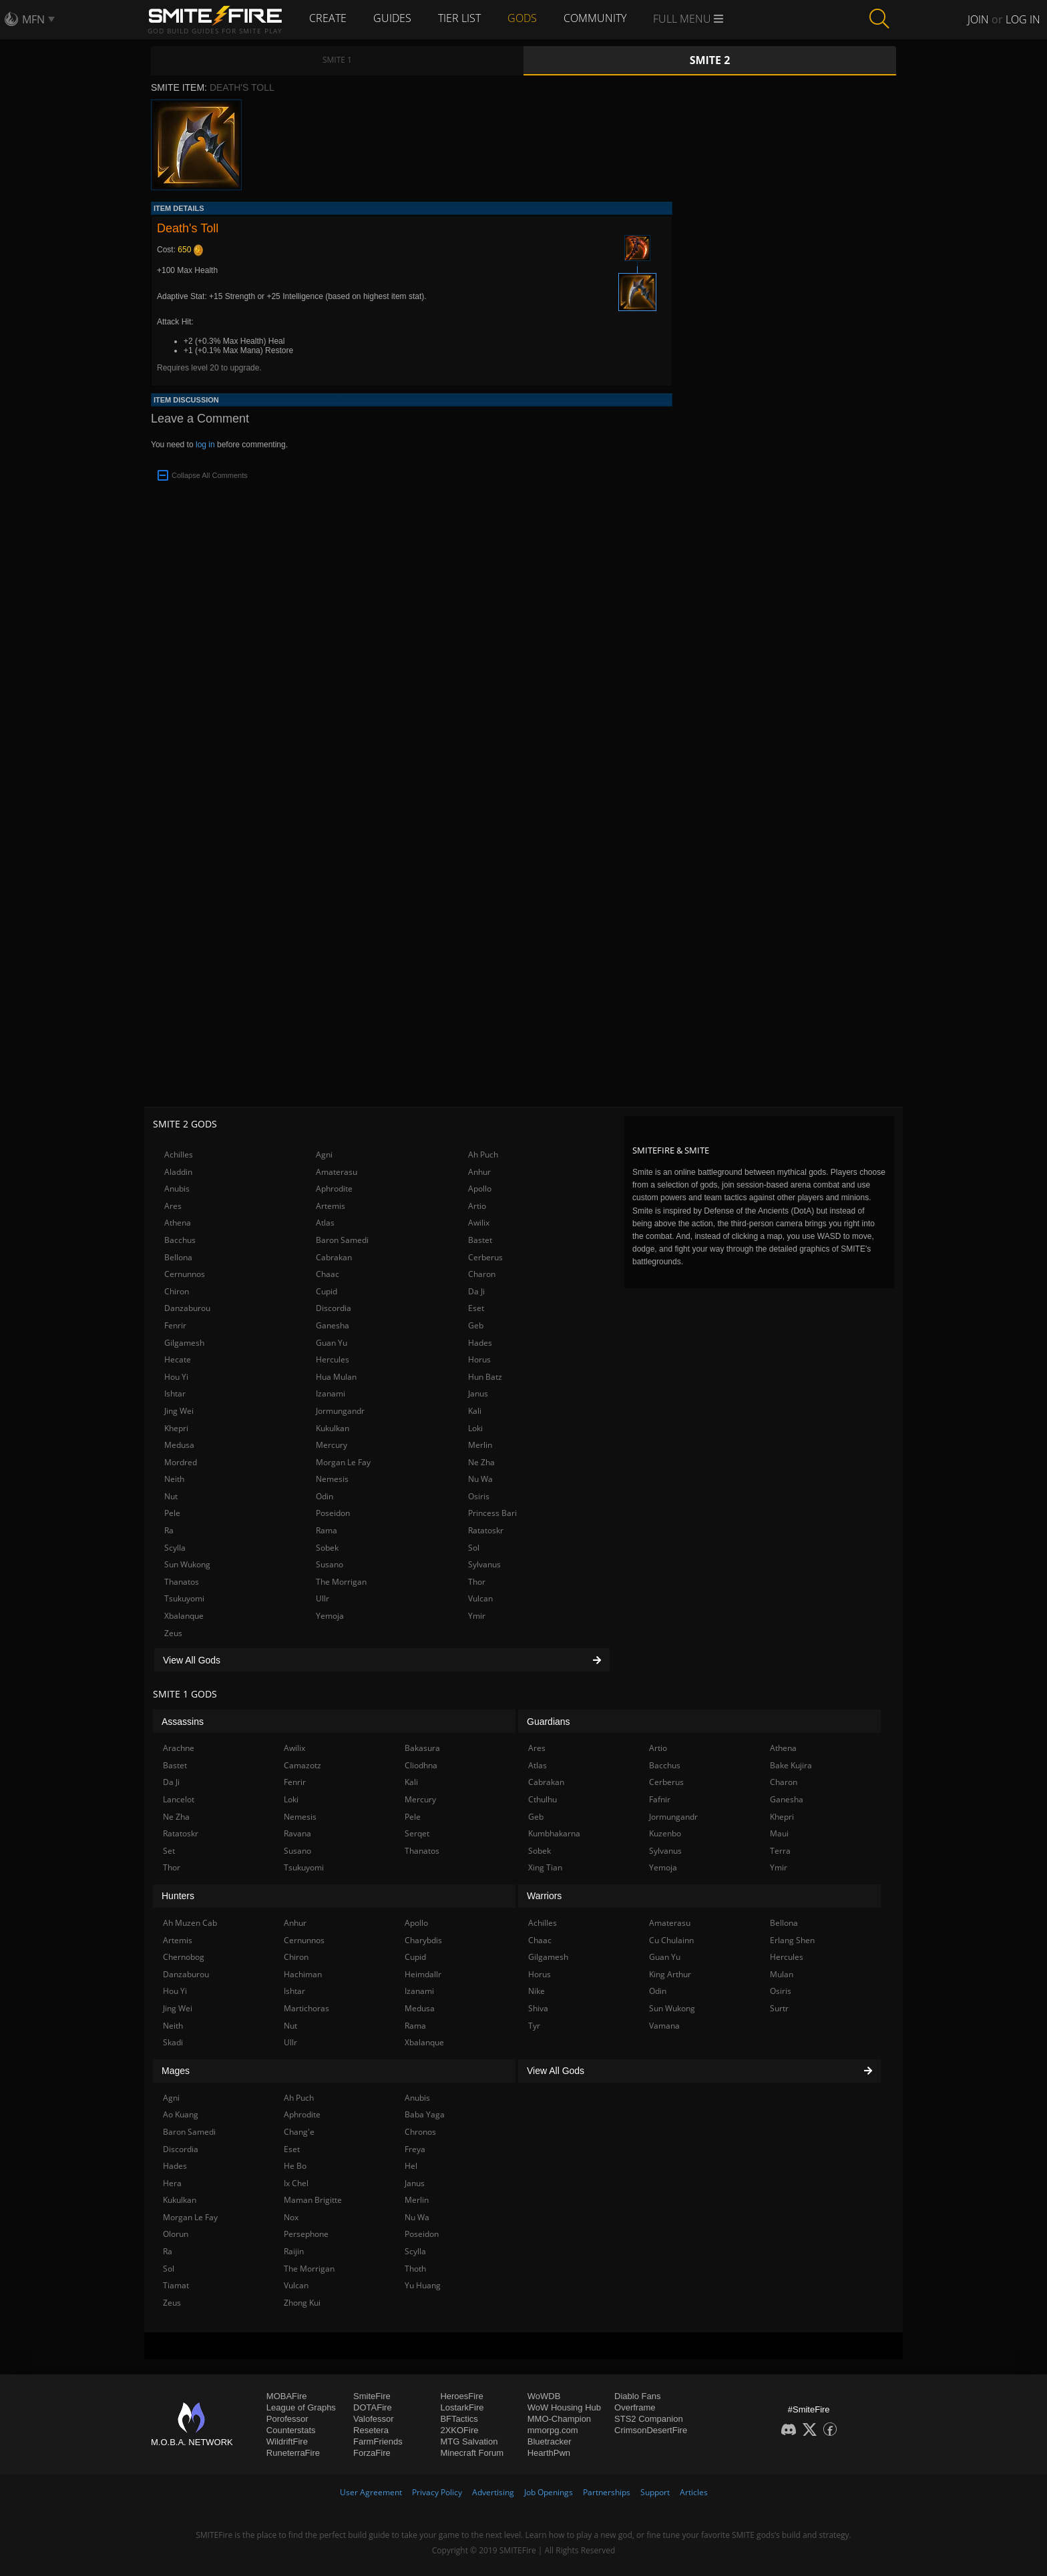 The width and height of the screenshot is (1047, 2576). Describe the element at coordinates (327, 1547) in the screenshot. I see `Sobek` at that location.